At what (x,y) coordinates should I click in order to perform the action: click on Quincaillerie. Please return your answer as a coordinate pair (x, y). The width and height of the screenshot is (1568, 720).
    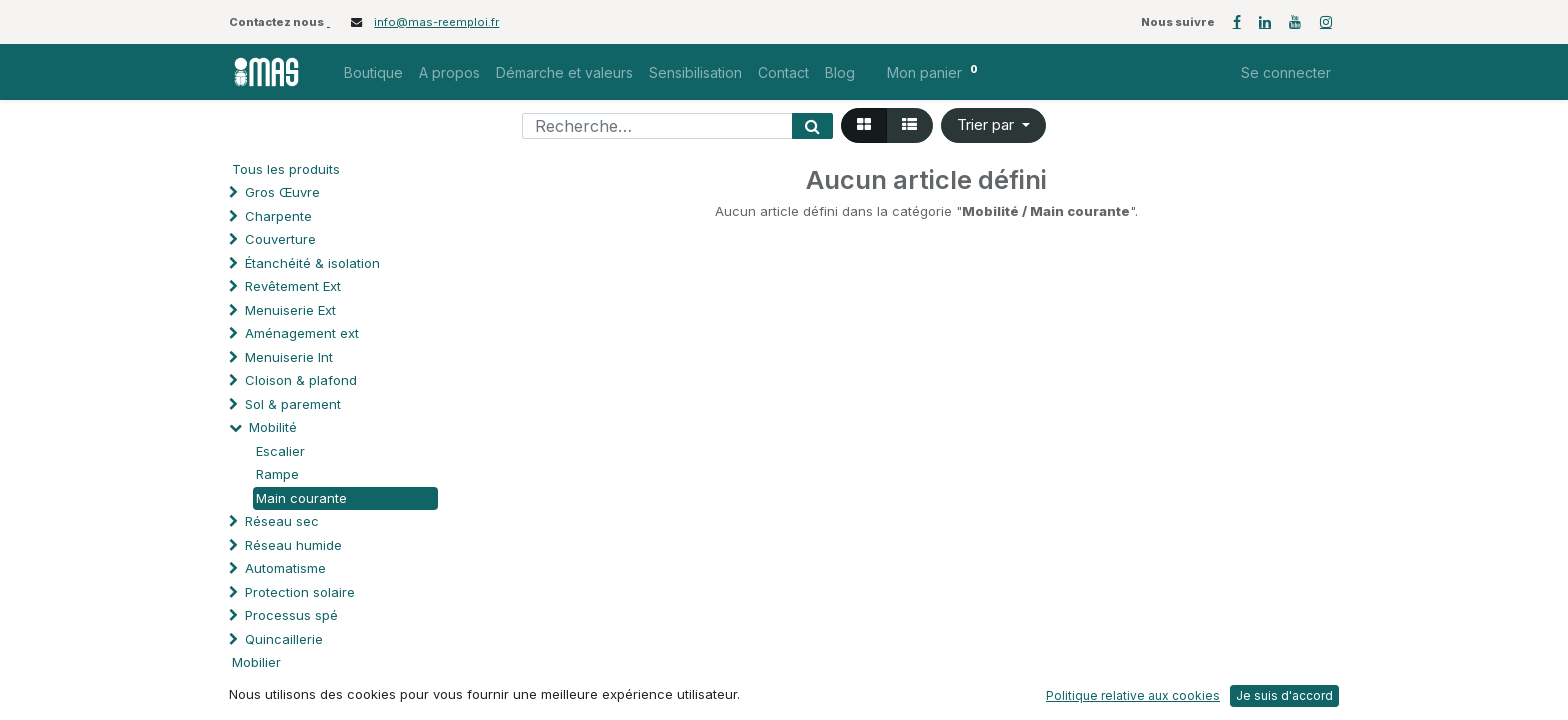
    Looking at the image, I should click on (284, 639).